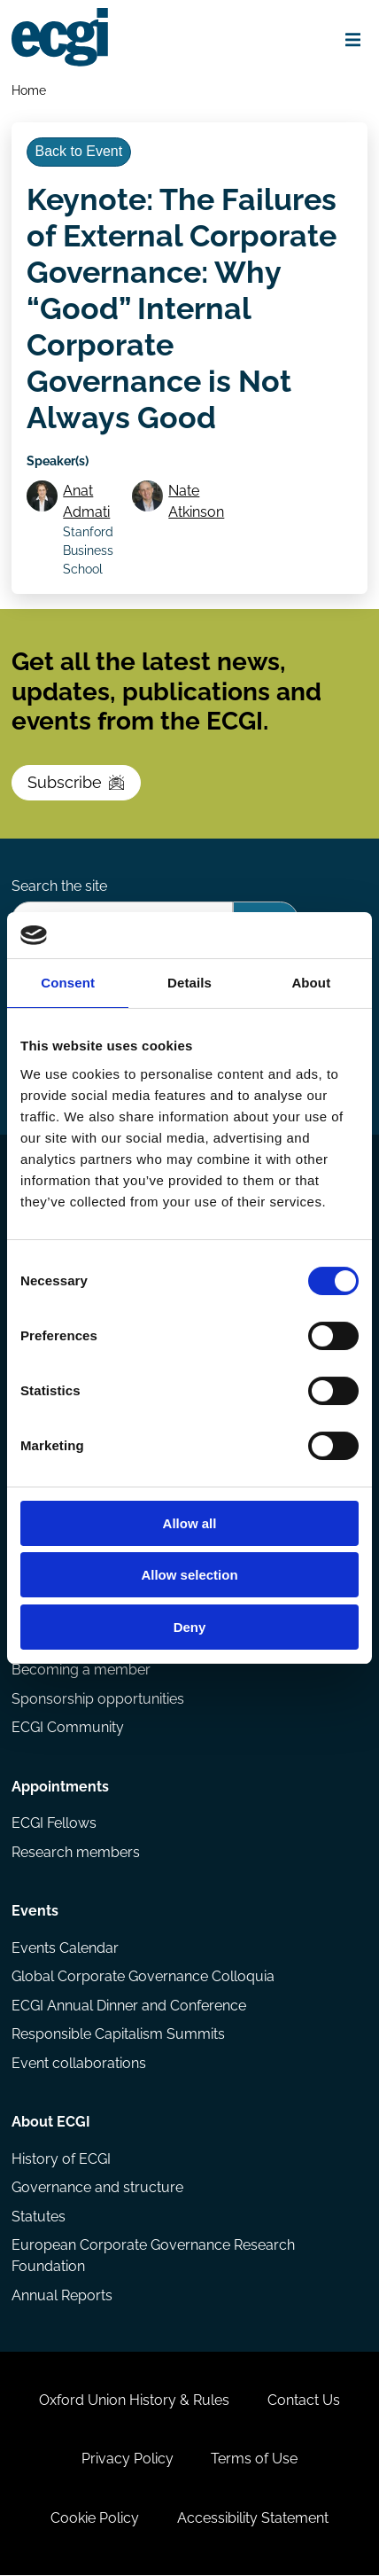  Describe the element at coordinates (118, 2035) in the screenshot. I see `Responsible Capitalism Summits` at that location.